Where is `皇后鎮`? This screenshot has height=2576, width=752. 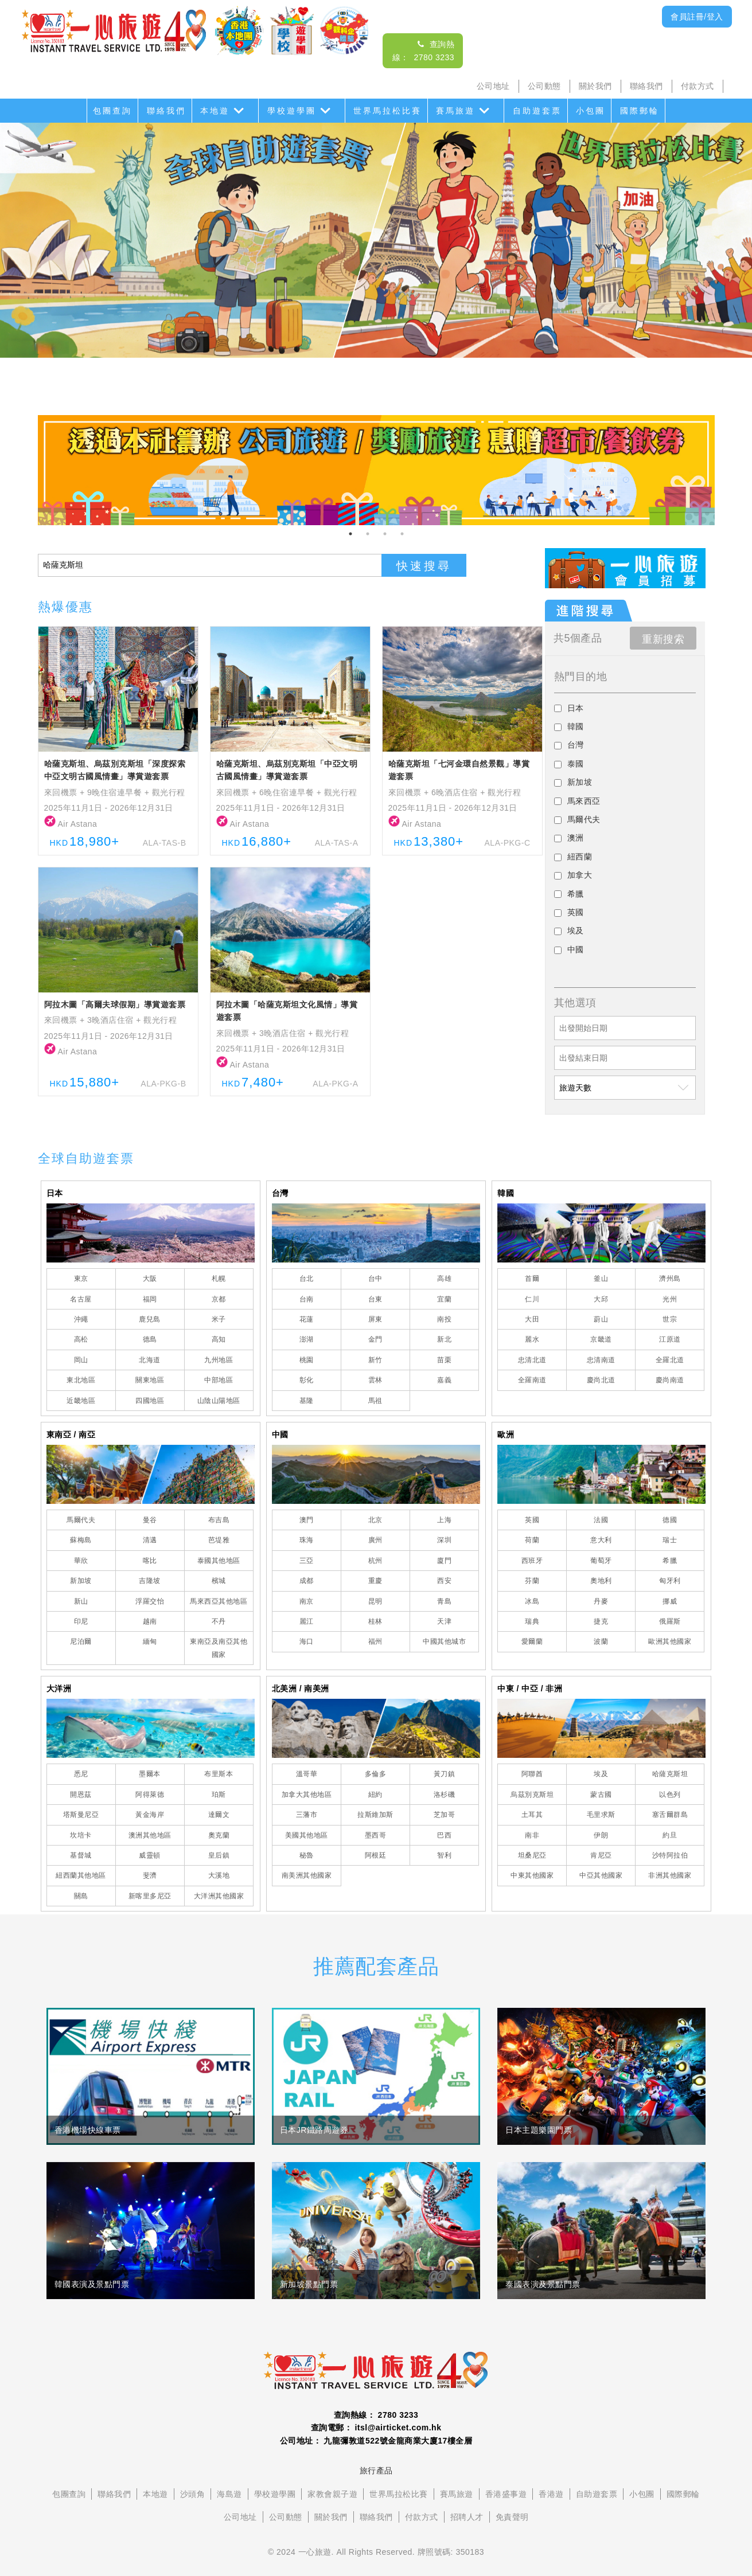
皇后鎮 is located at coordinates (219, 1855).